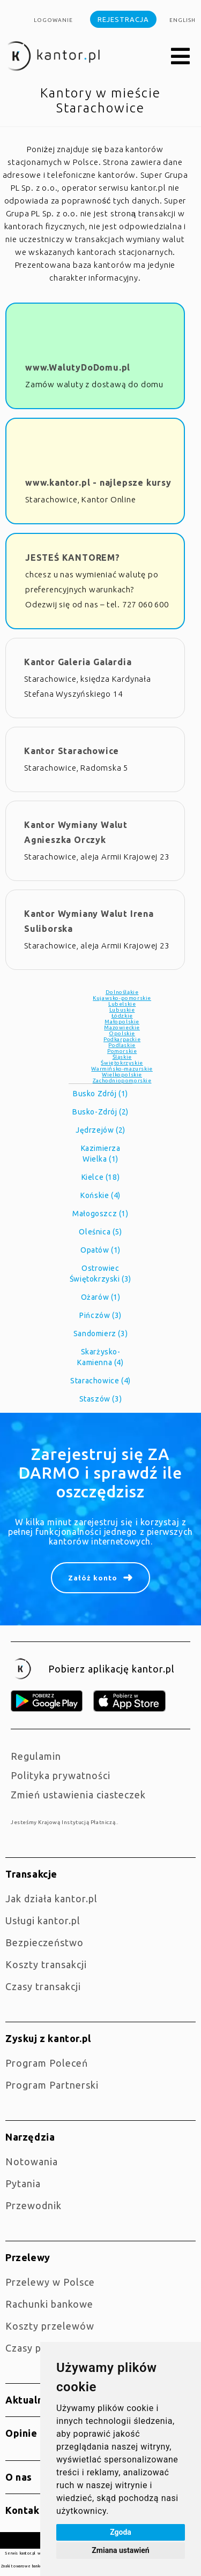  Describe the element at coordinates (24, 2510) in the screenshot. I see `Kontakt` at that location.